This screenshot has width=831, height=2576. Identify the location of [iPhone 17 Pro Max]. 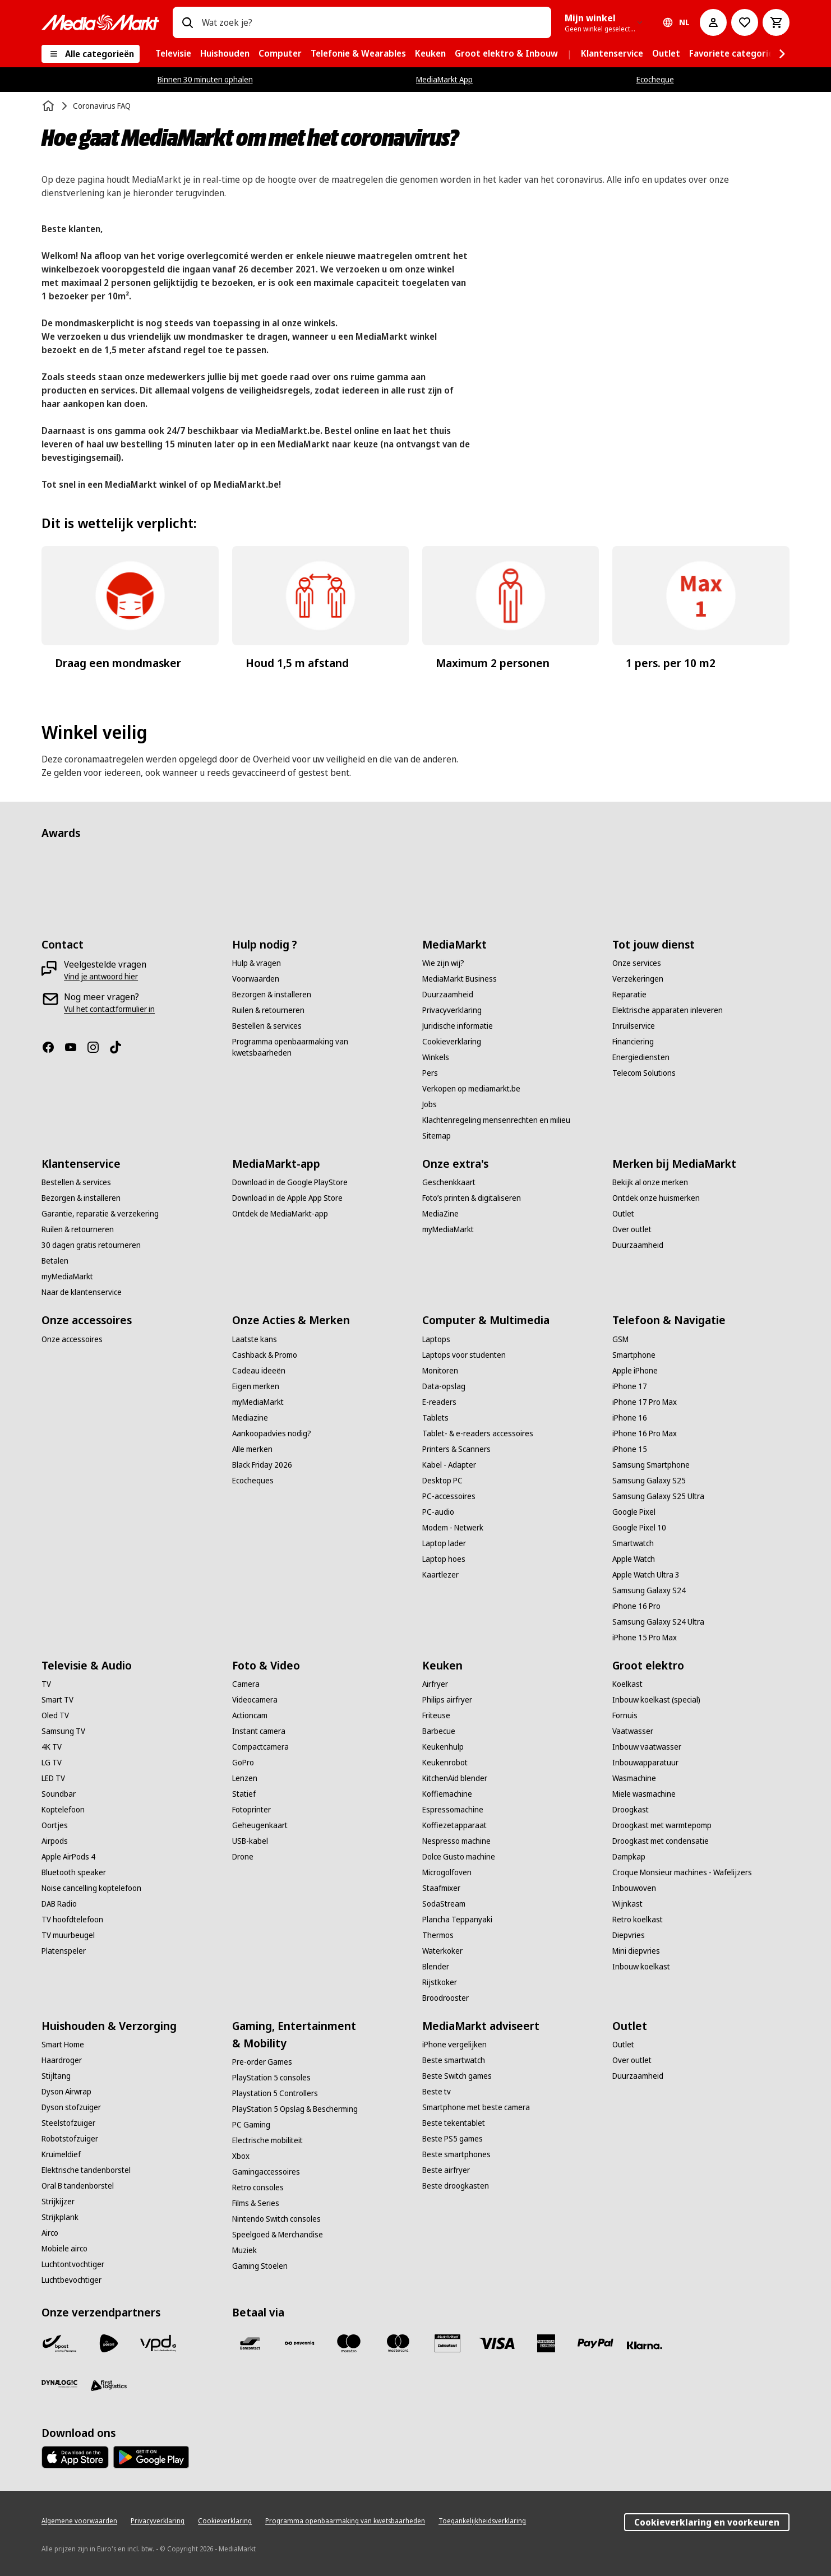
(644, 1402).